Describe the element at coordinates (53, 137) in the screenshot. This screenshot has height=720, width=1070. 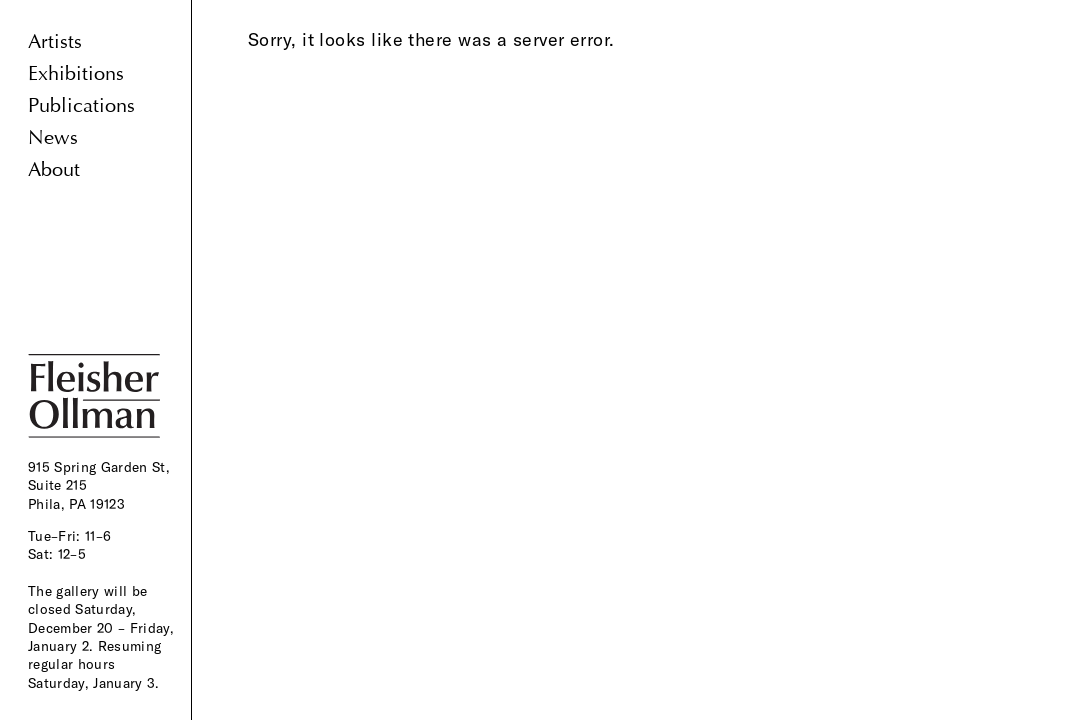
I see `News` at that location.